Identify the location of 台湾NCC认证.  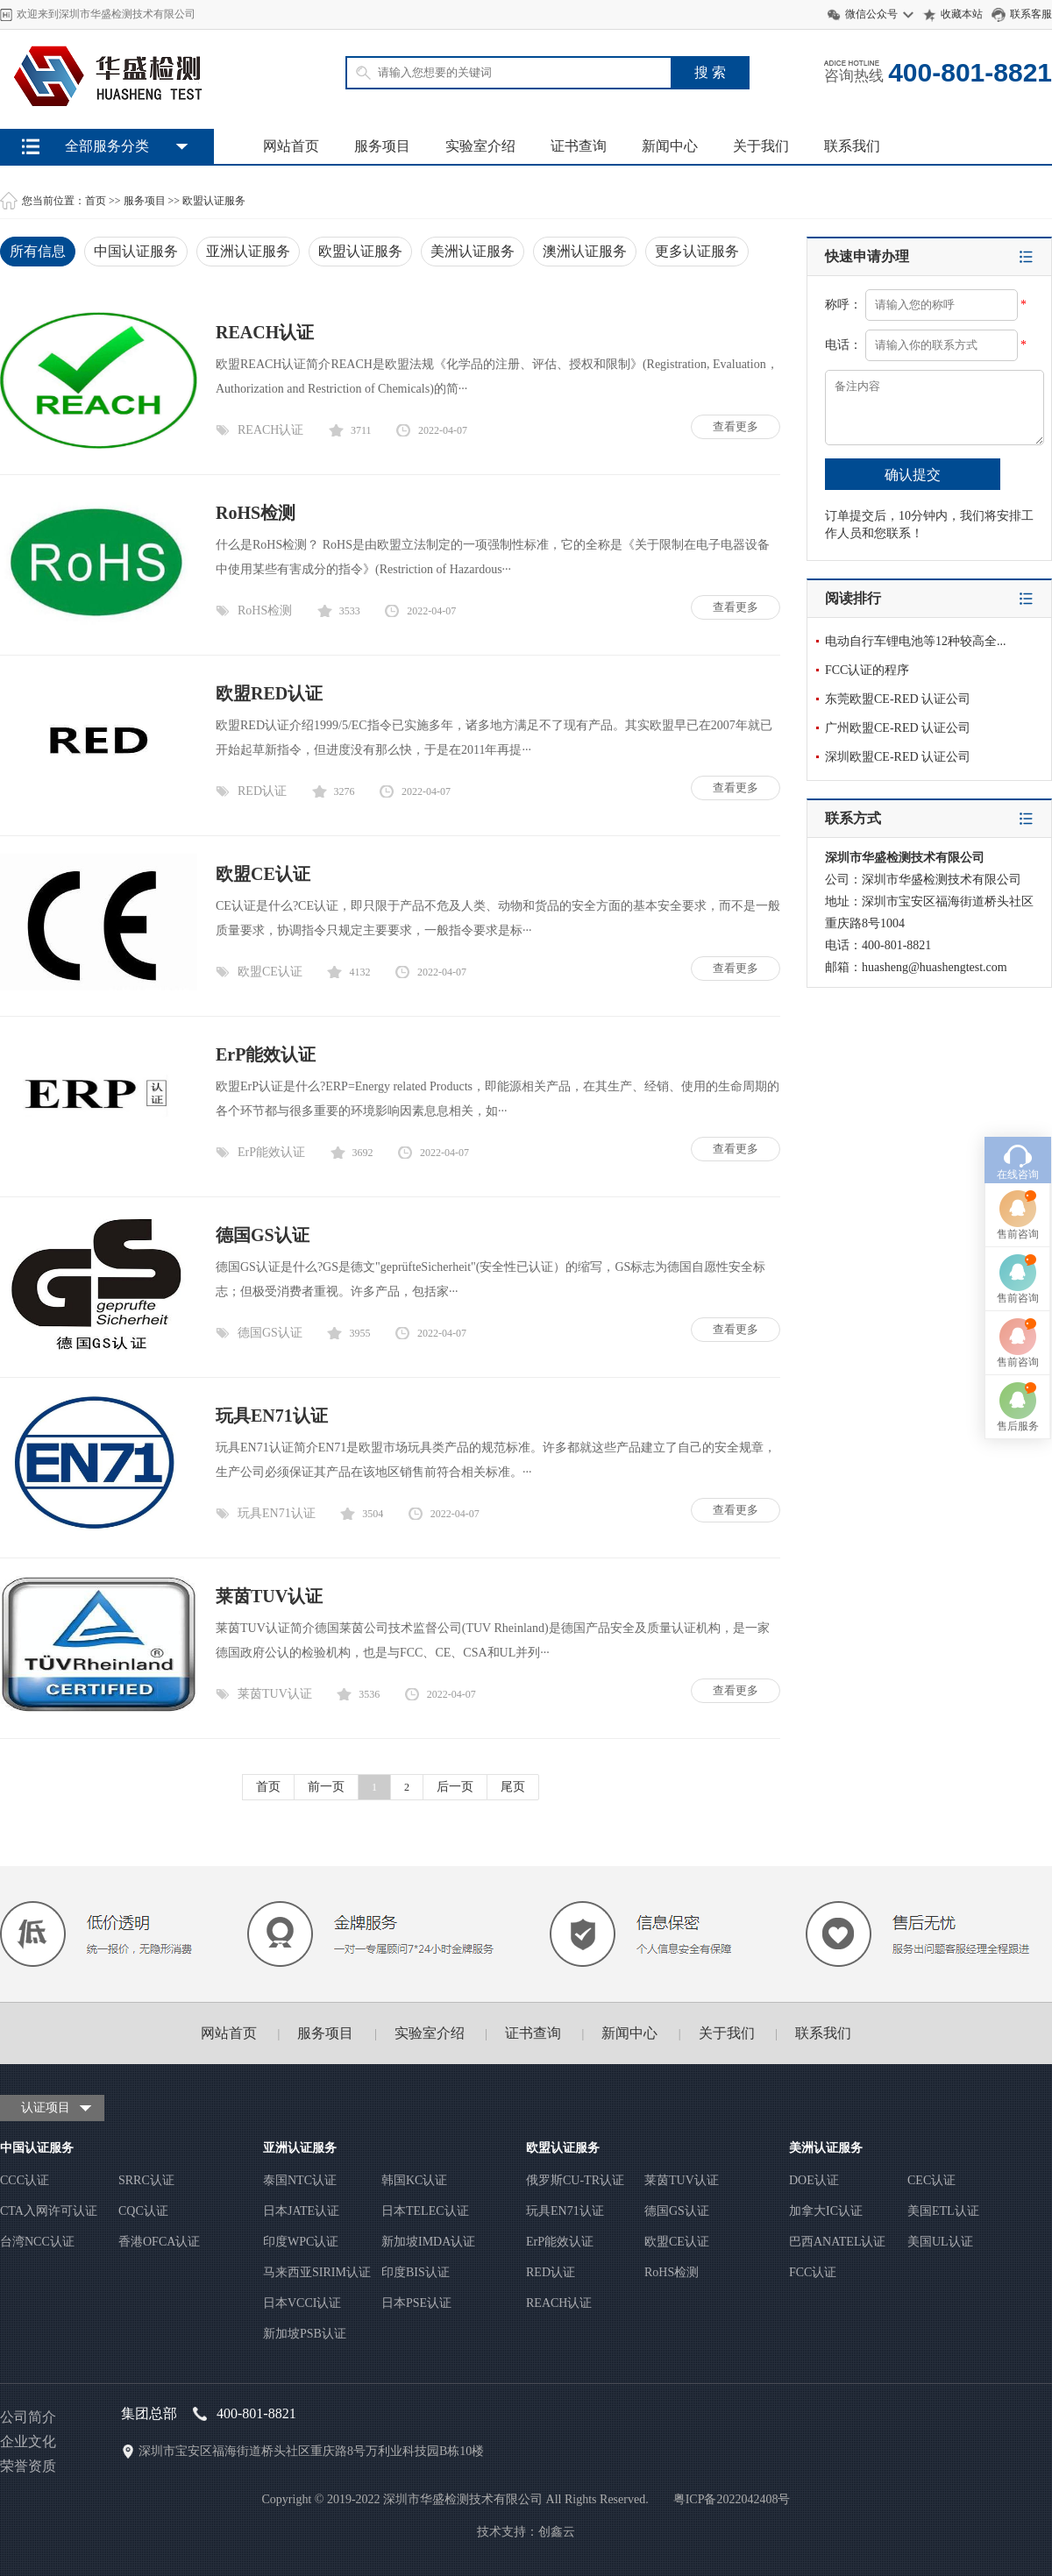
(37, 2241).